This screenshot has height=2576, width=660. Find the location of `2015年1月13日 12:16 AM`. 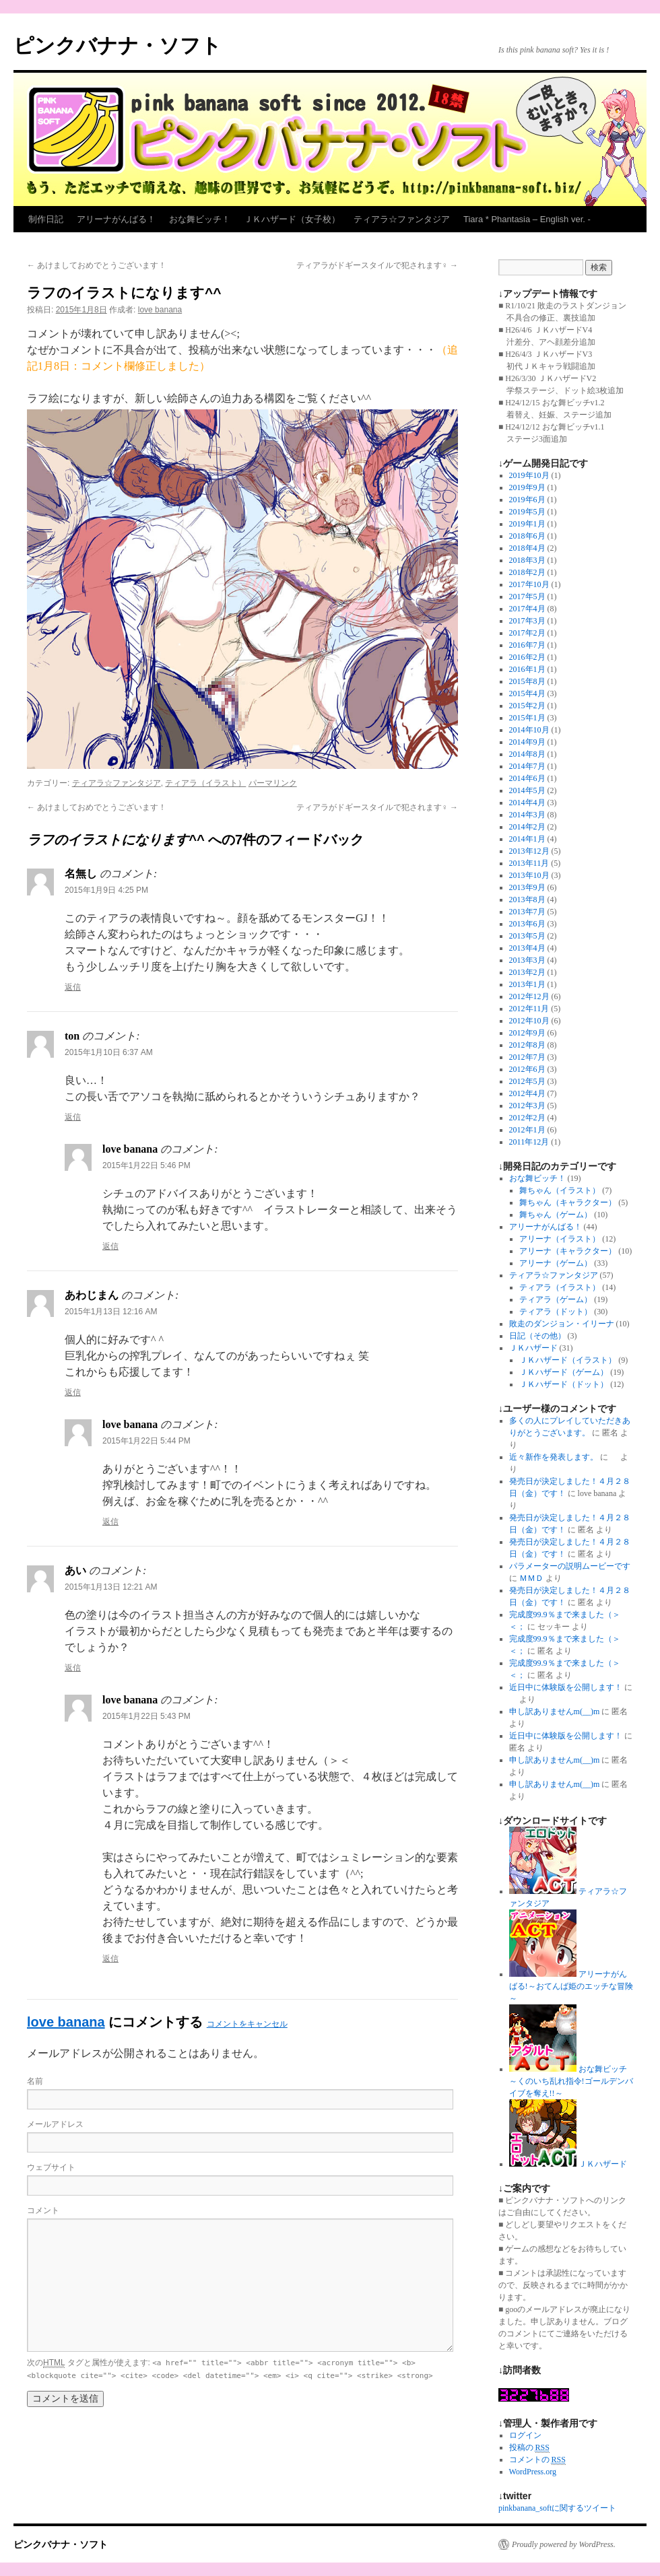

2015年1月13日 12:16 AM is located at coordinates (111, 1311).